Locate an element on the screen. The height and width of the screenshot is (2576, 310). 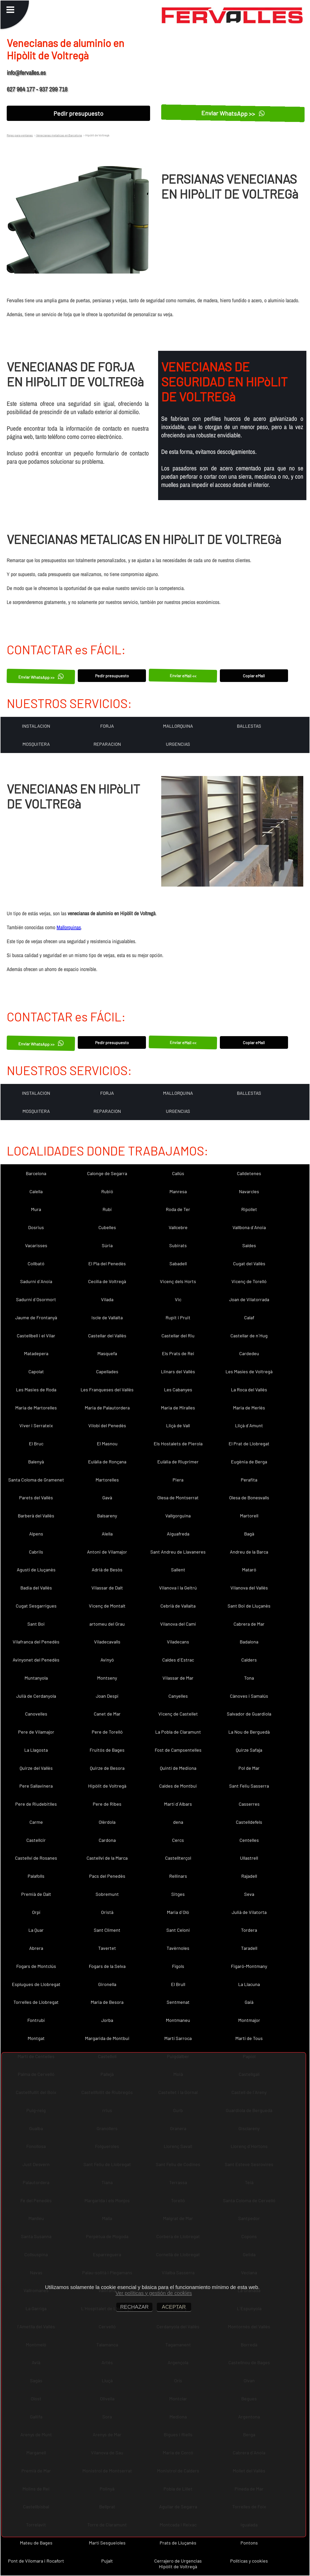
MALLORQUINA is located at coordinates (178, 726).